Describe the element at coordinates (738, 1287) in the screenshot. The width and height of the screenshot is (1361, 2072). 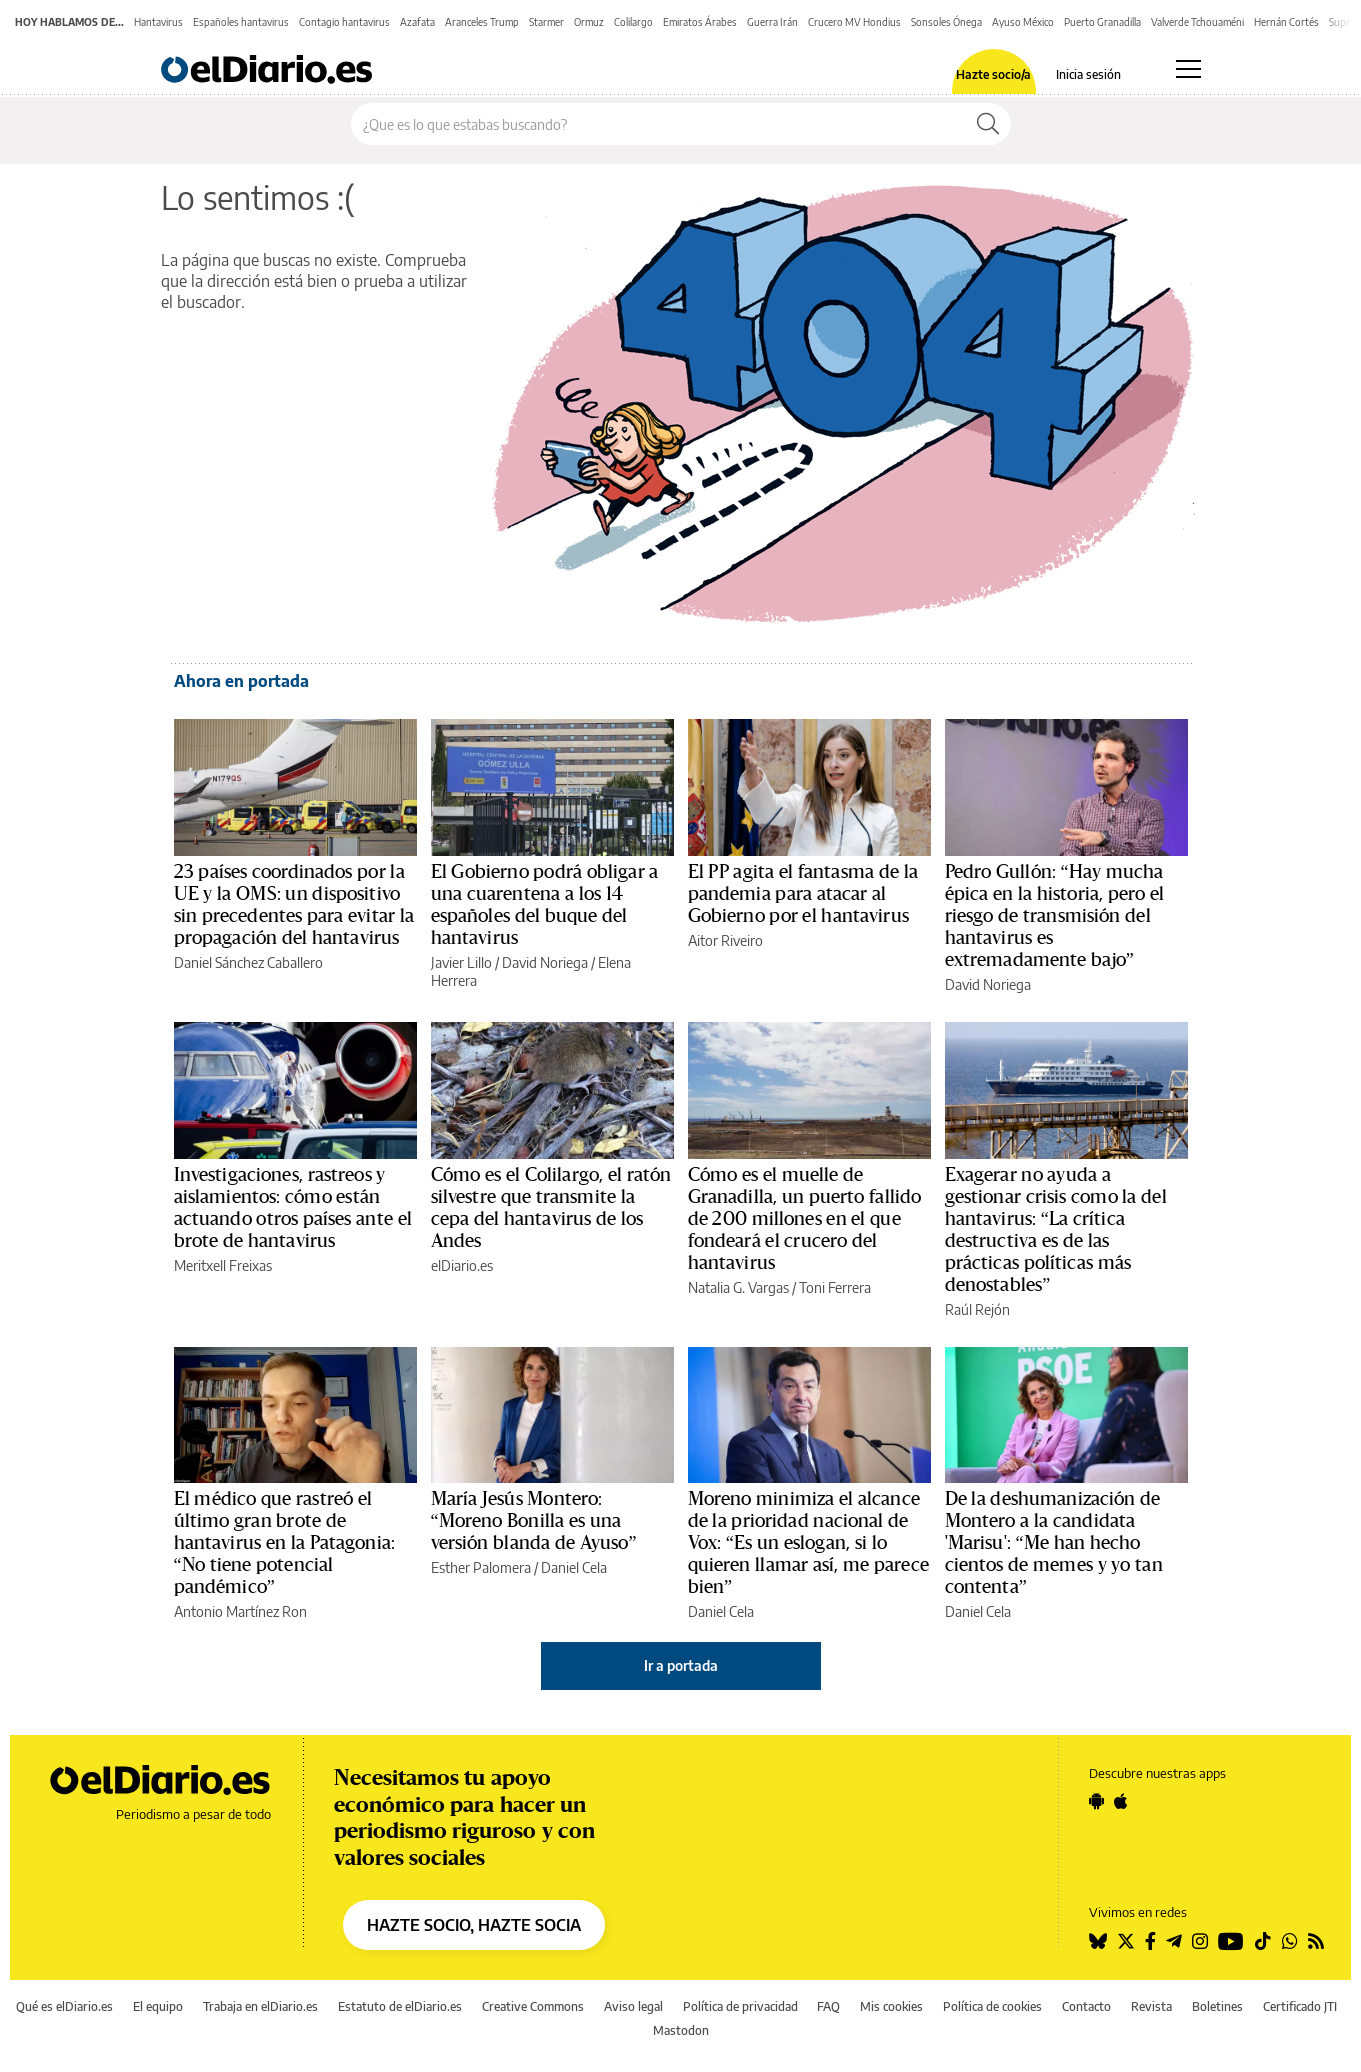
I see `Natalia G. Vargas` at that location.